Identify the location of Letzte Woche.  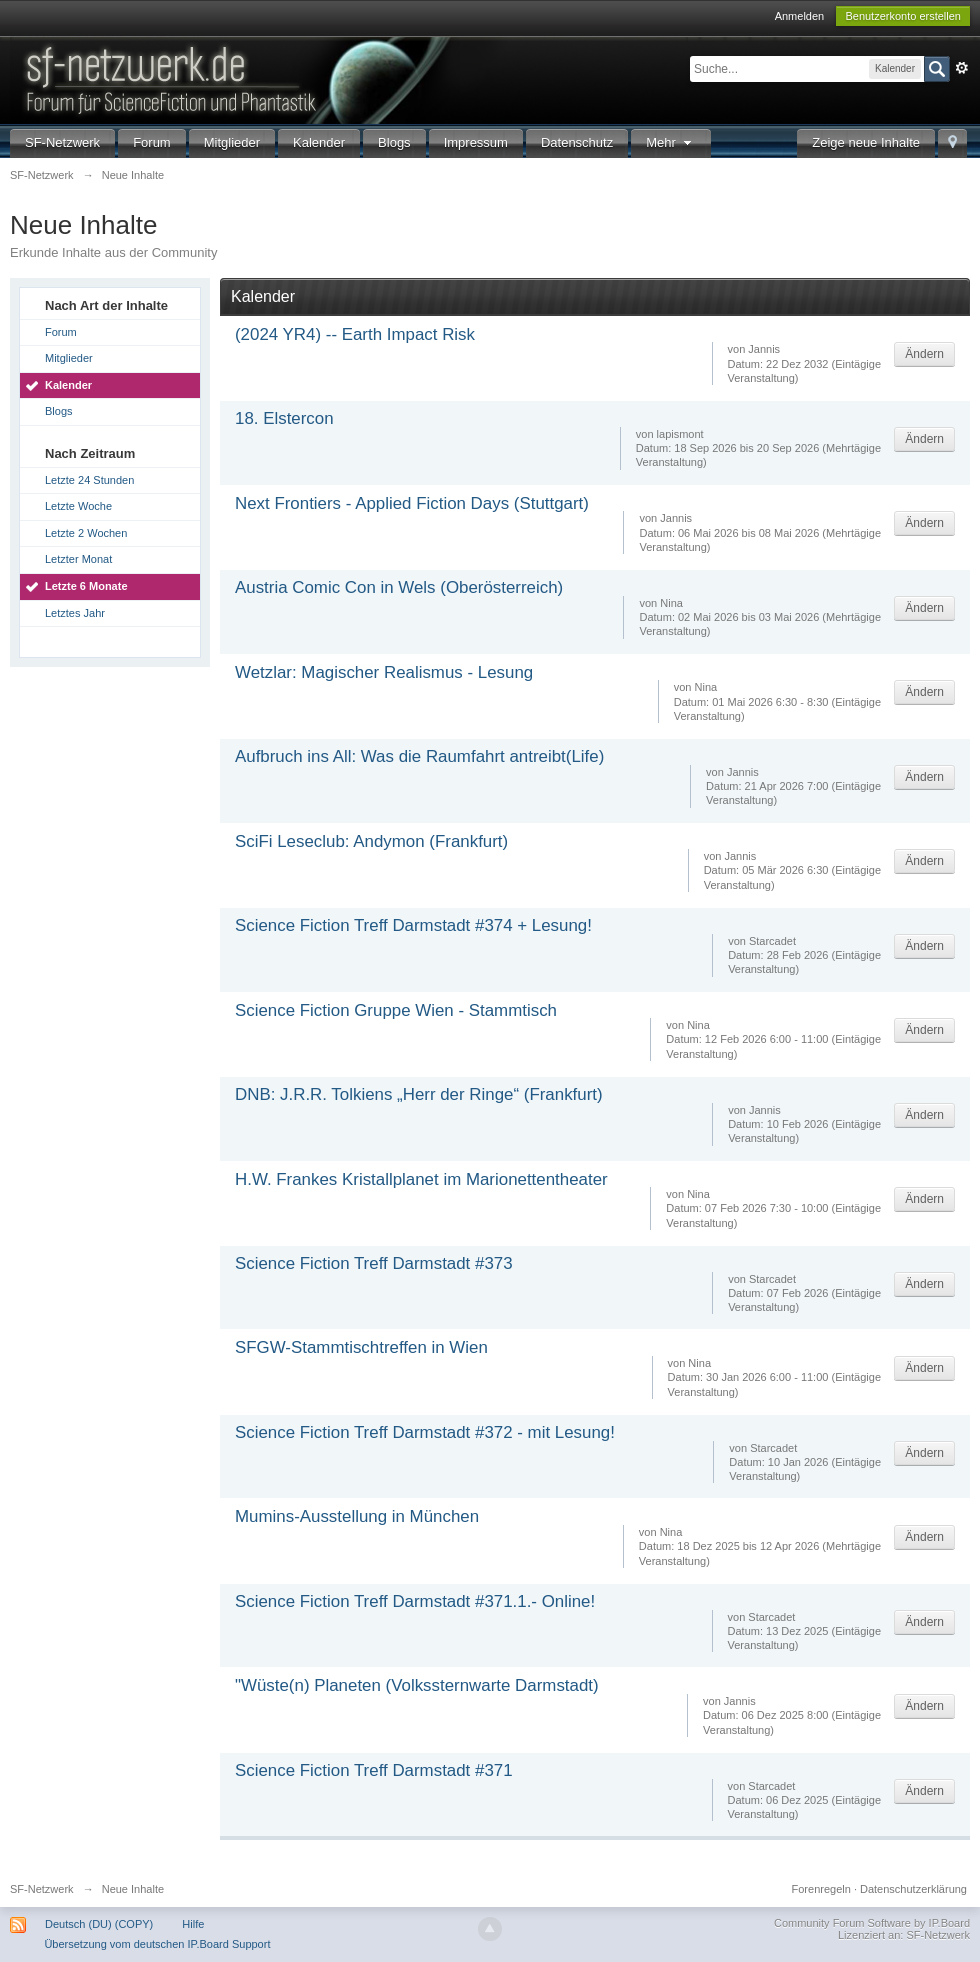
(78, 506).